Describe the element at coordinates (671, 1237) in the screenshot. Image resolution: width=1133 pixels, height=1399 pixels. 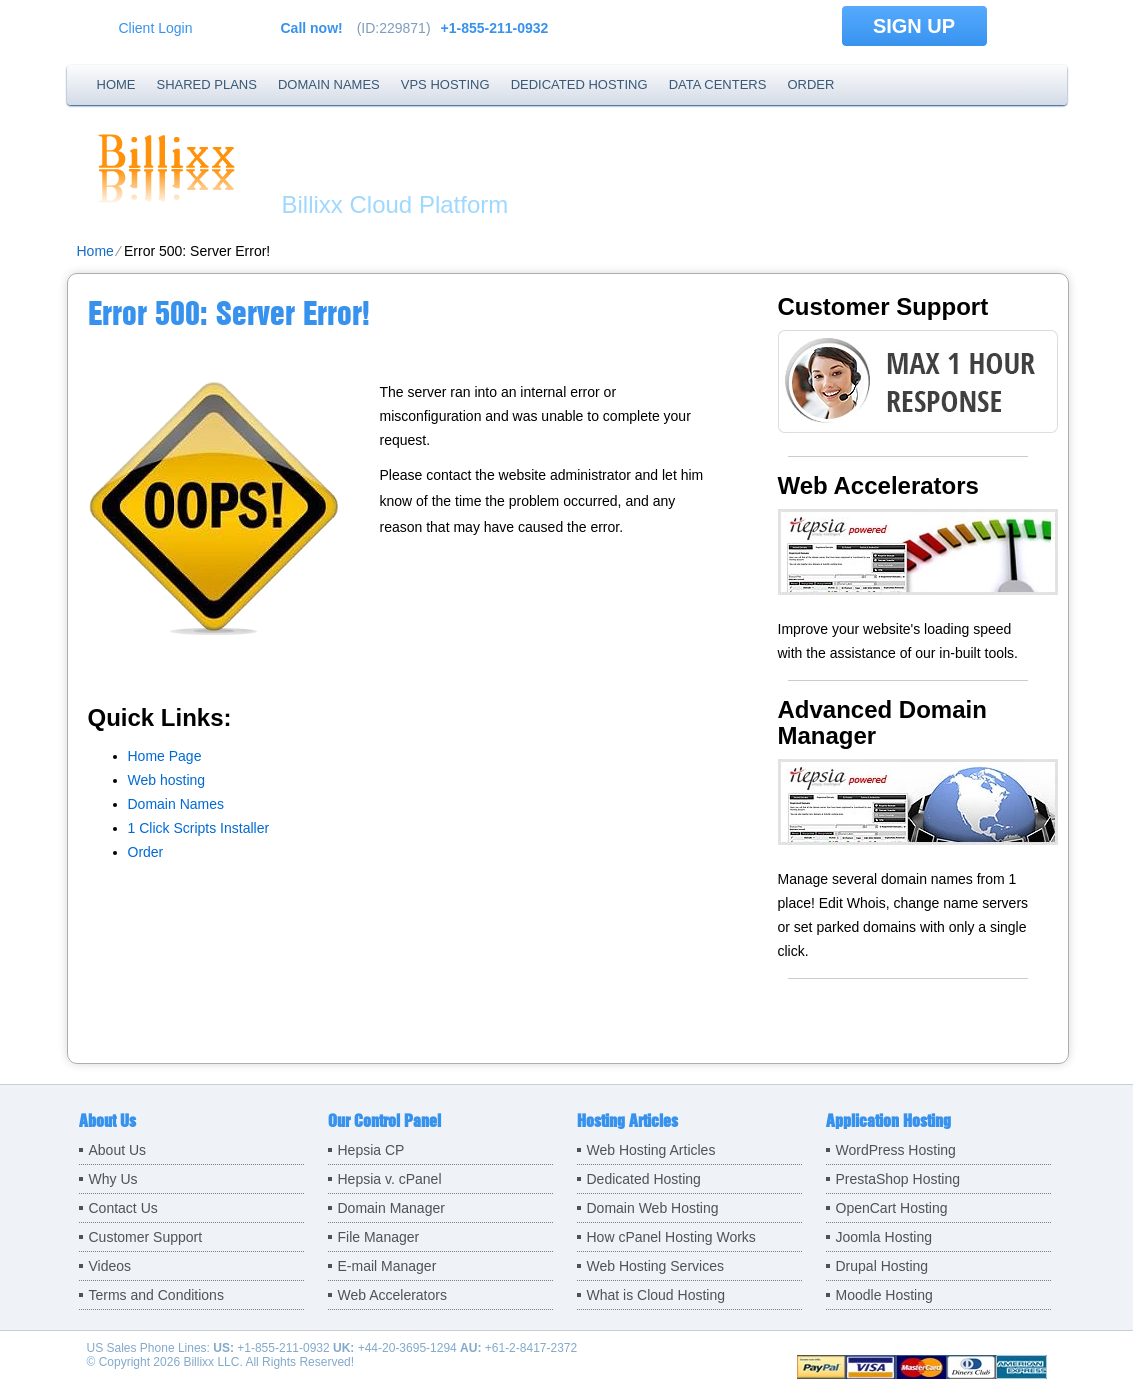
I see `How cPanel Hosting Works` at that location.